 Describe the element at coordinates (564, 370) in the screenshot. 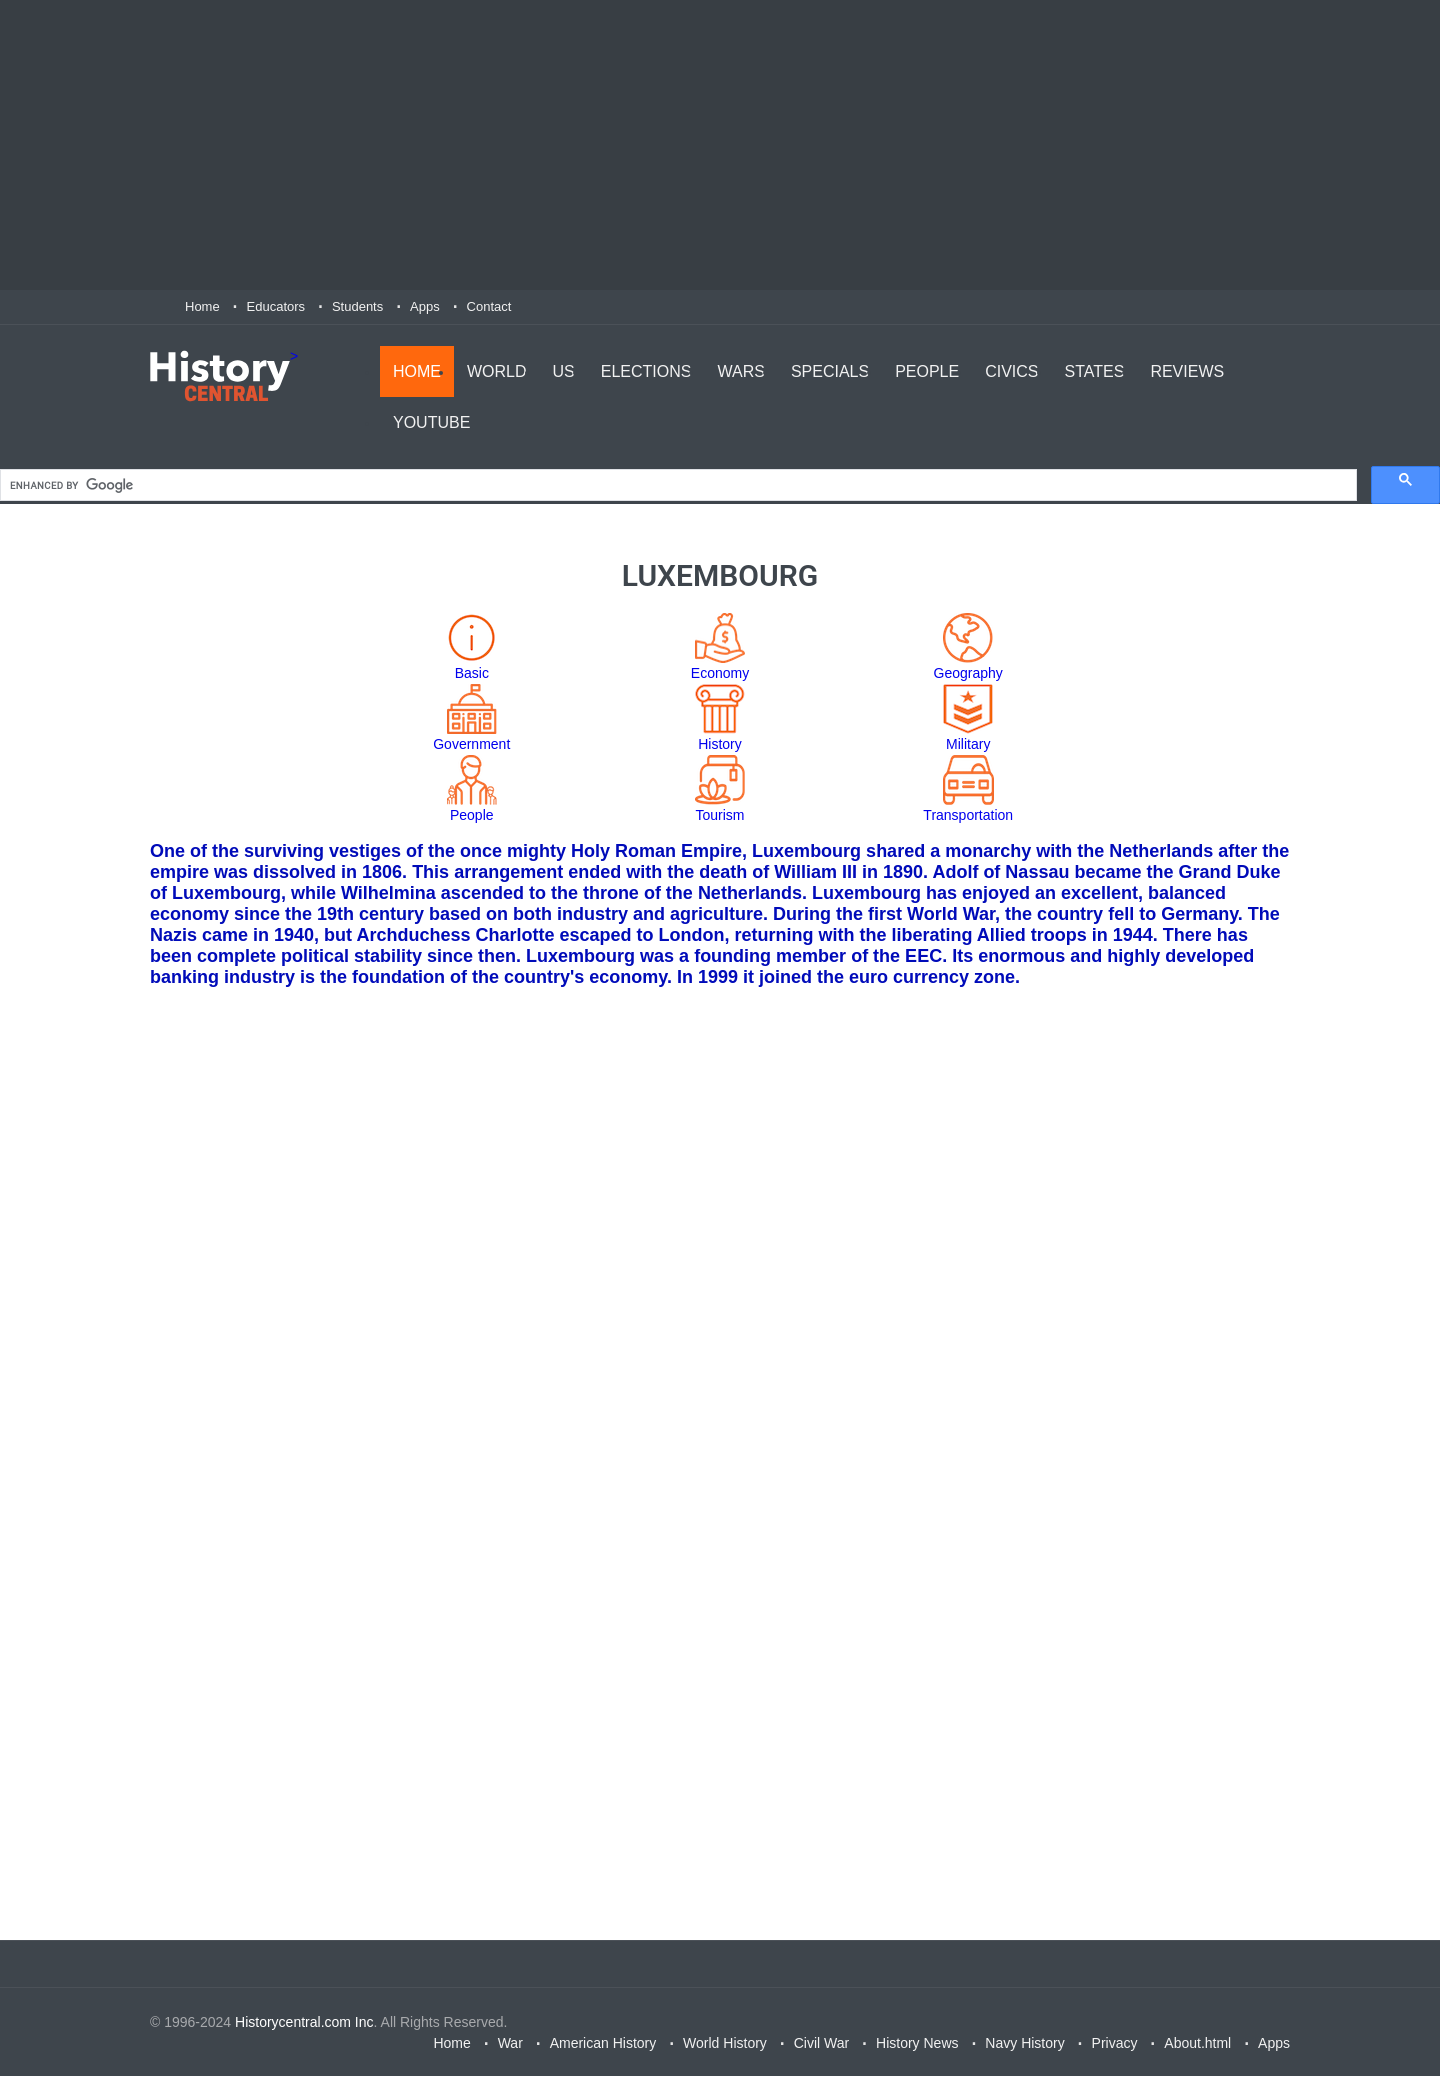

I see `US` at that location.